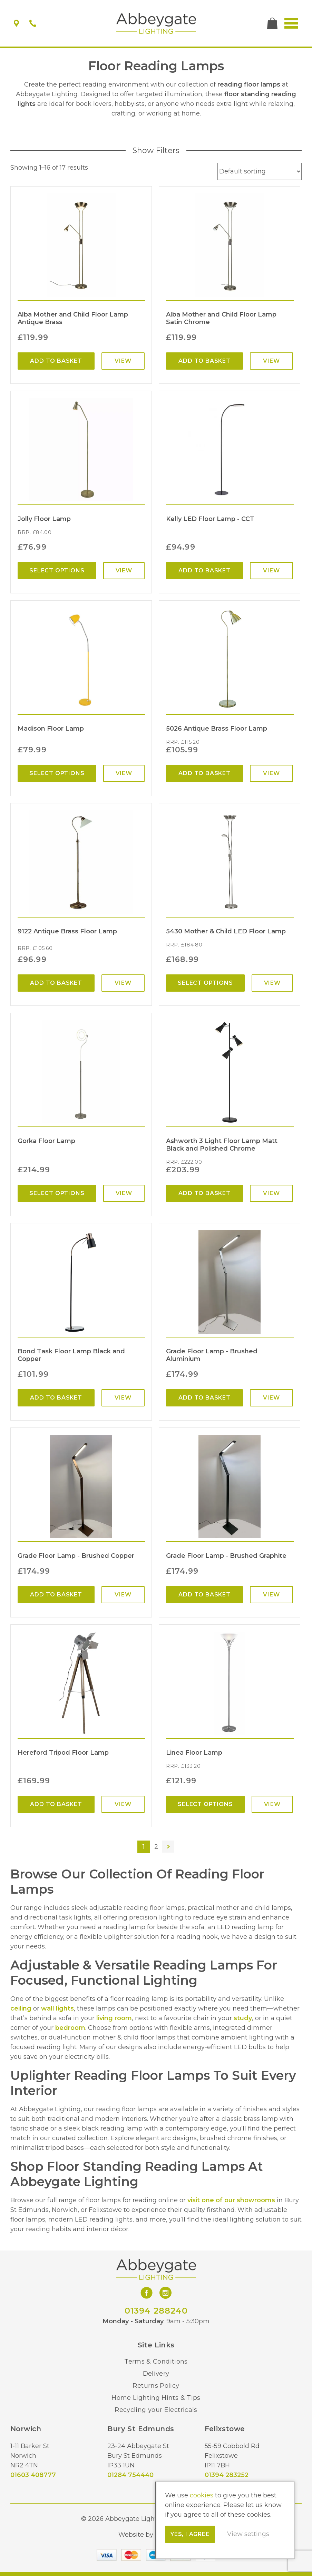 The height and width of the screenshot is (2576, 312). What do you see at coordinates (123, 361) in the screenshot?
I see `View` at bounding box center [123, 361].